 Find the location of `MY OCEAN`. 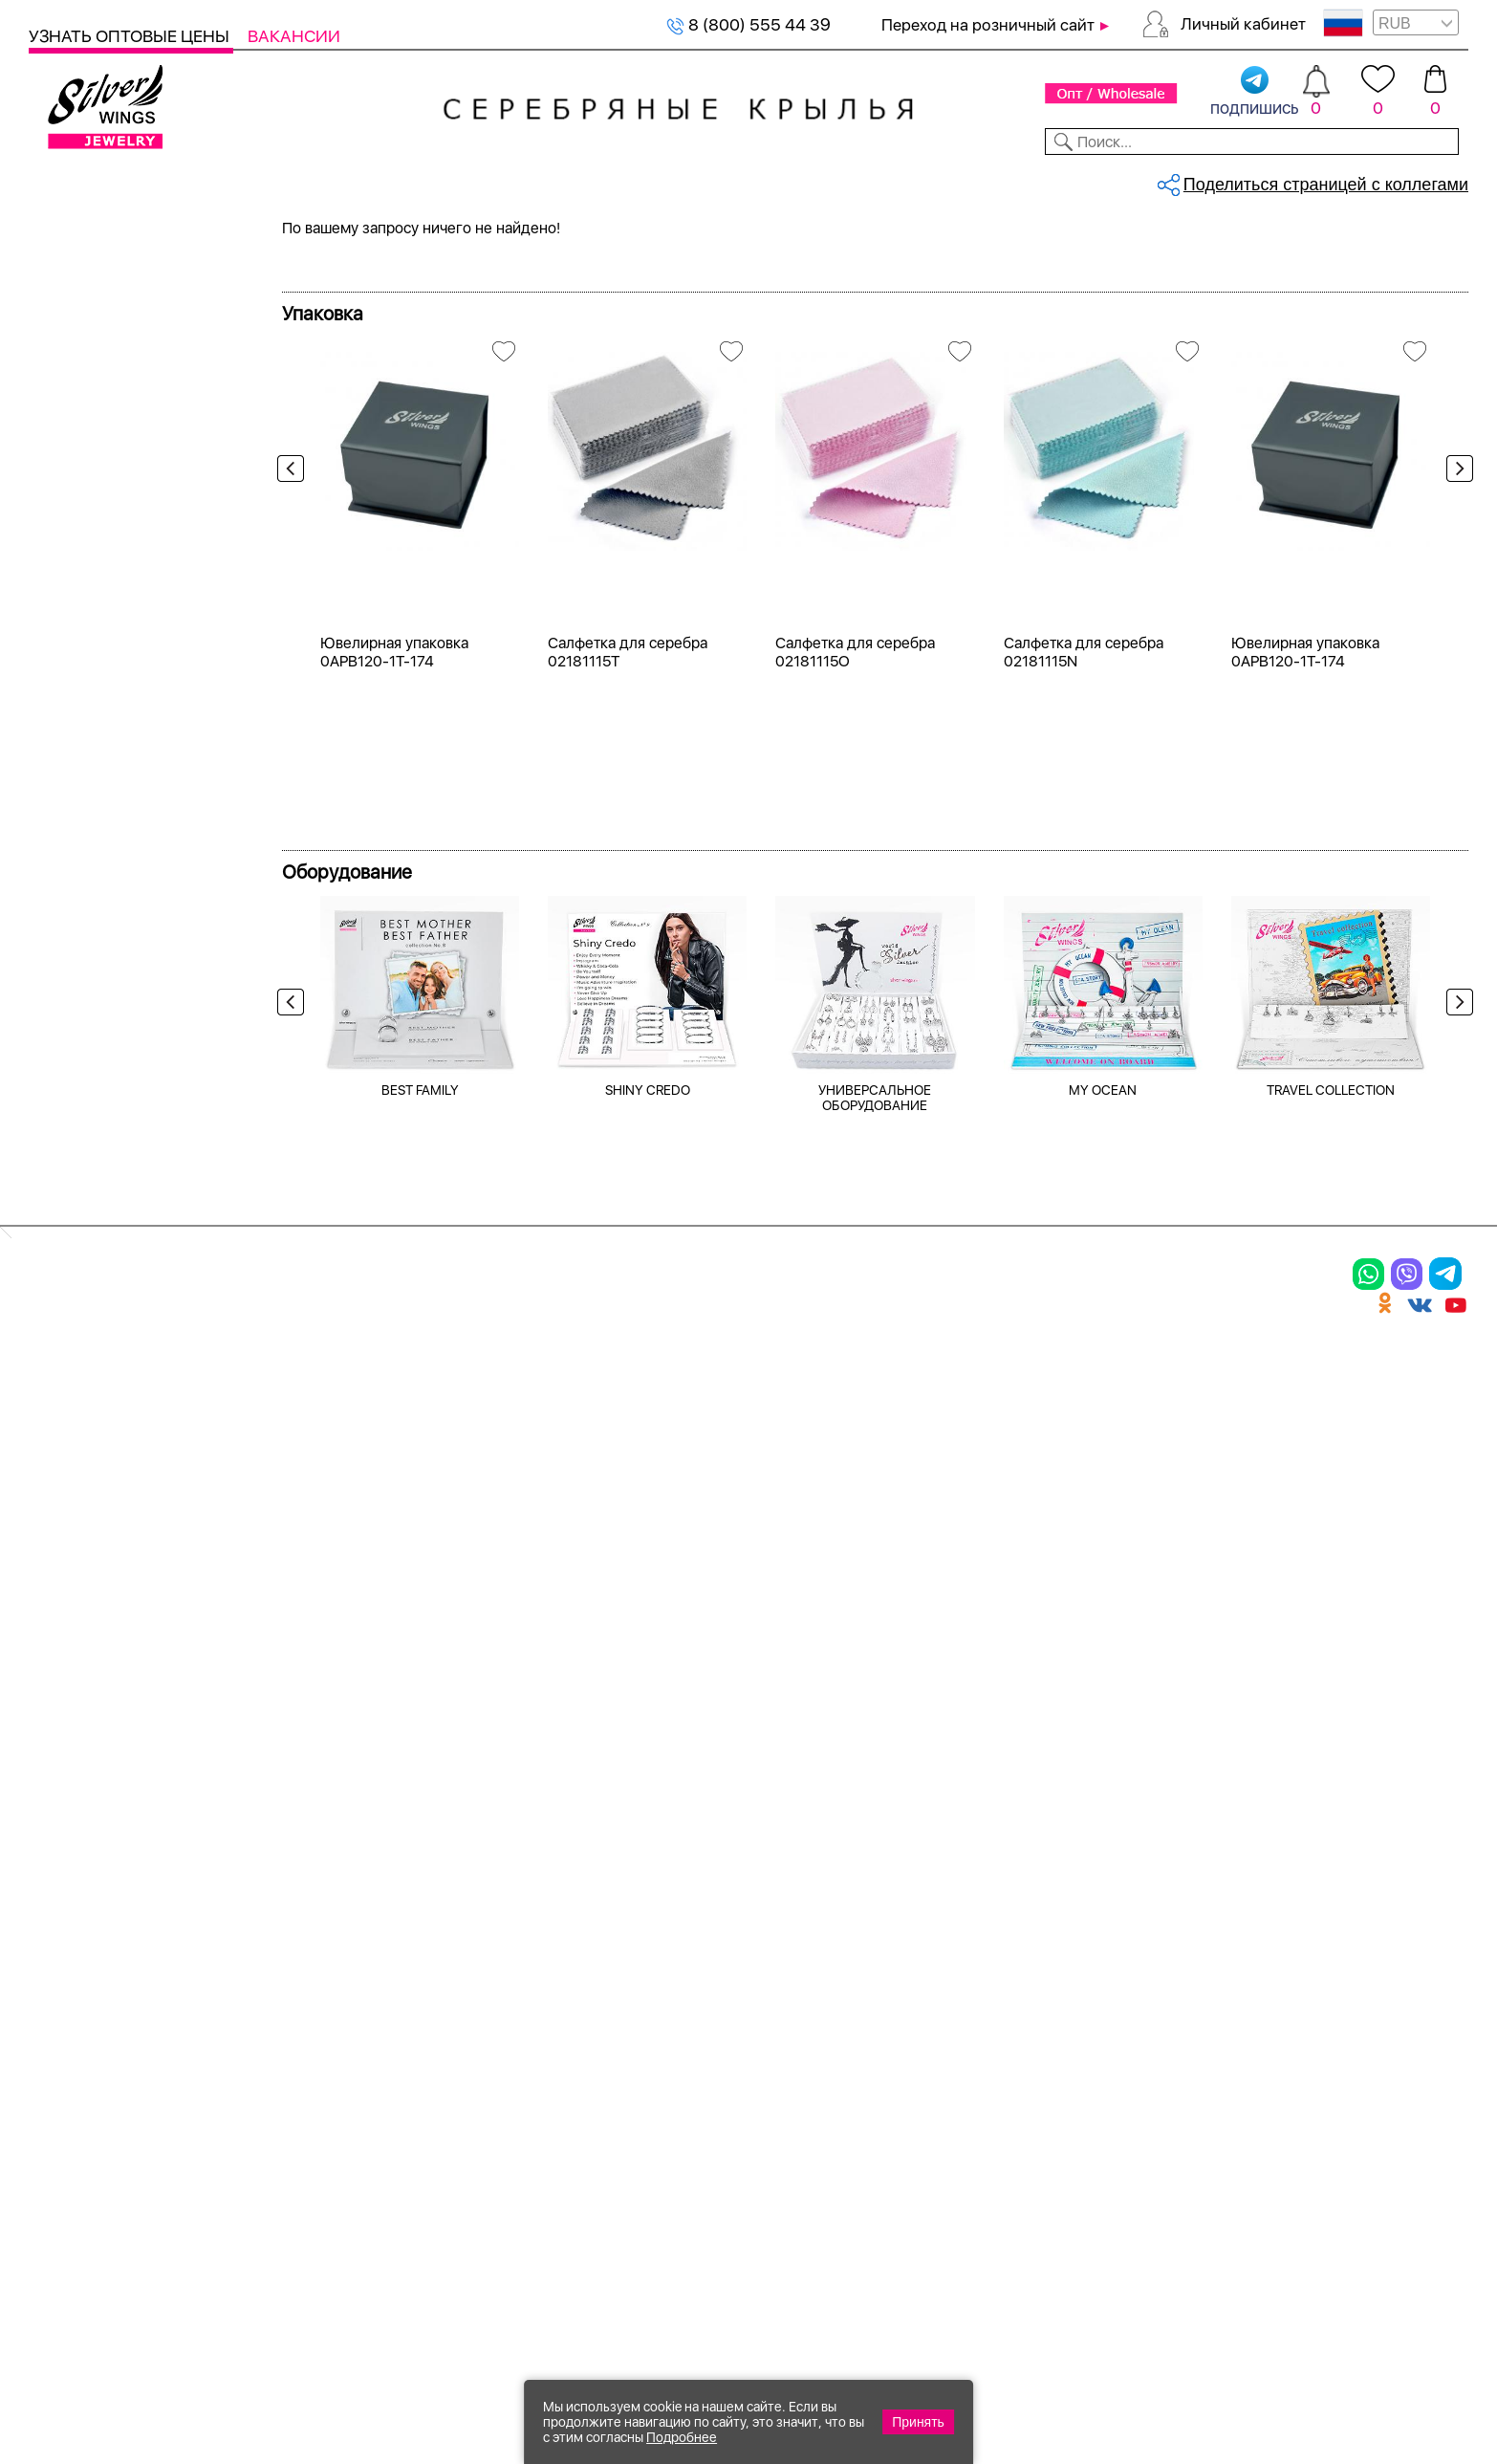

MY OCEAN is located at coordinates (1103, 1629).